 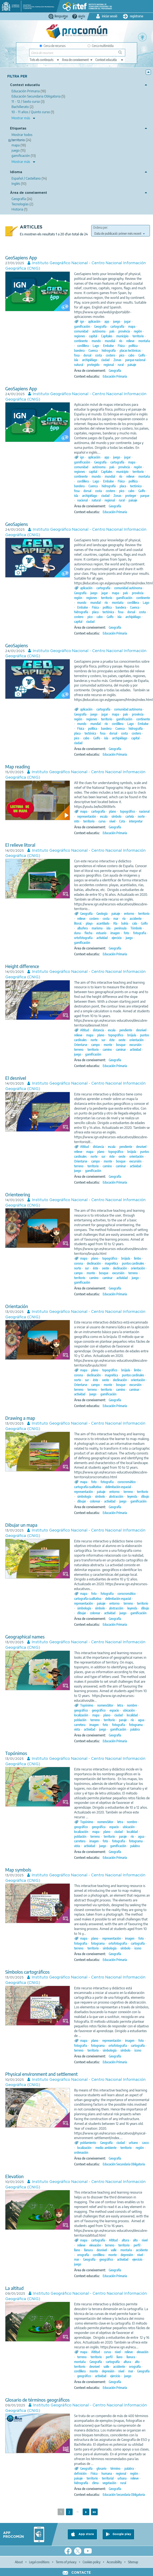 What do you see at coordinates (138, 336) in the screenshot?
I see `territorio` at bounding box center [138, 336].